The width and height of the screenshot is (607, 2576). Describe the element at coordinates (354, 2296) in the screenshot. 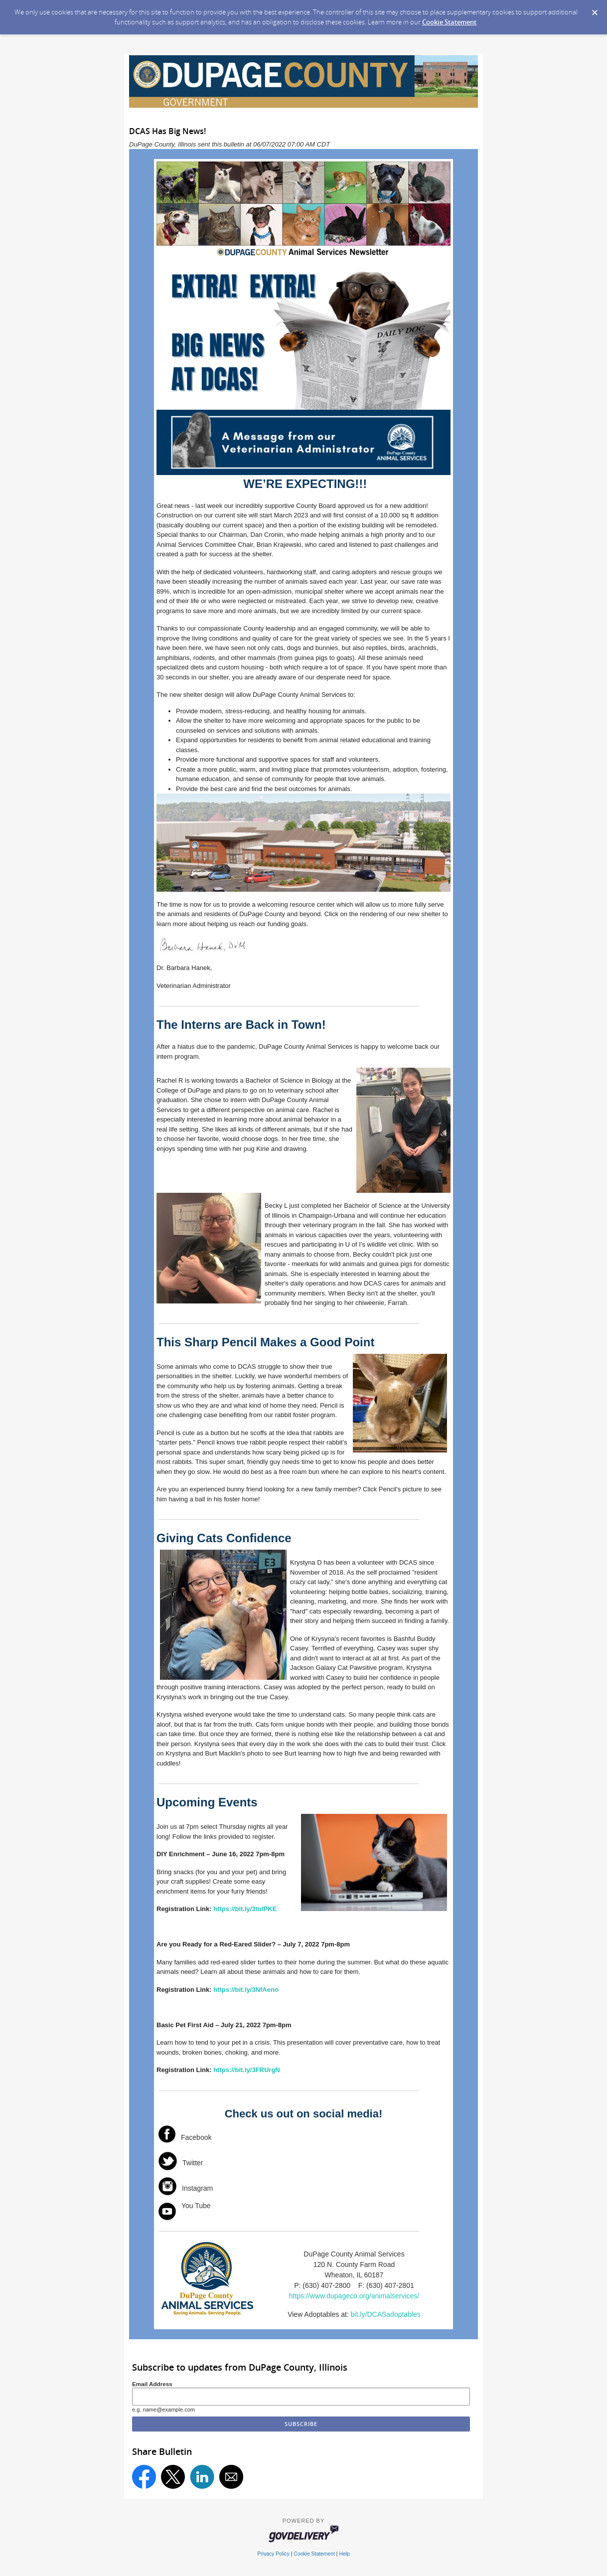

I see `https://www.dupageco.org/animalservices/` at that location.